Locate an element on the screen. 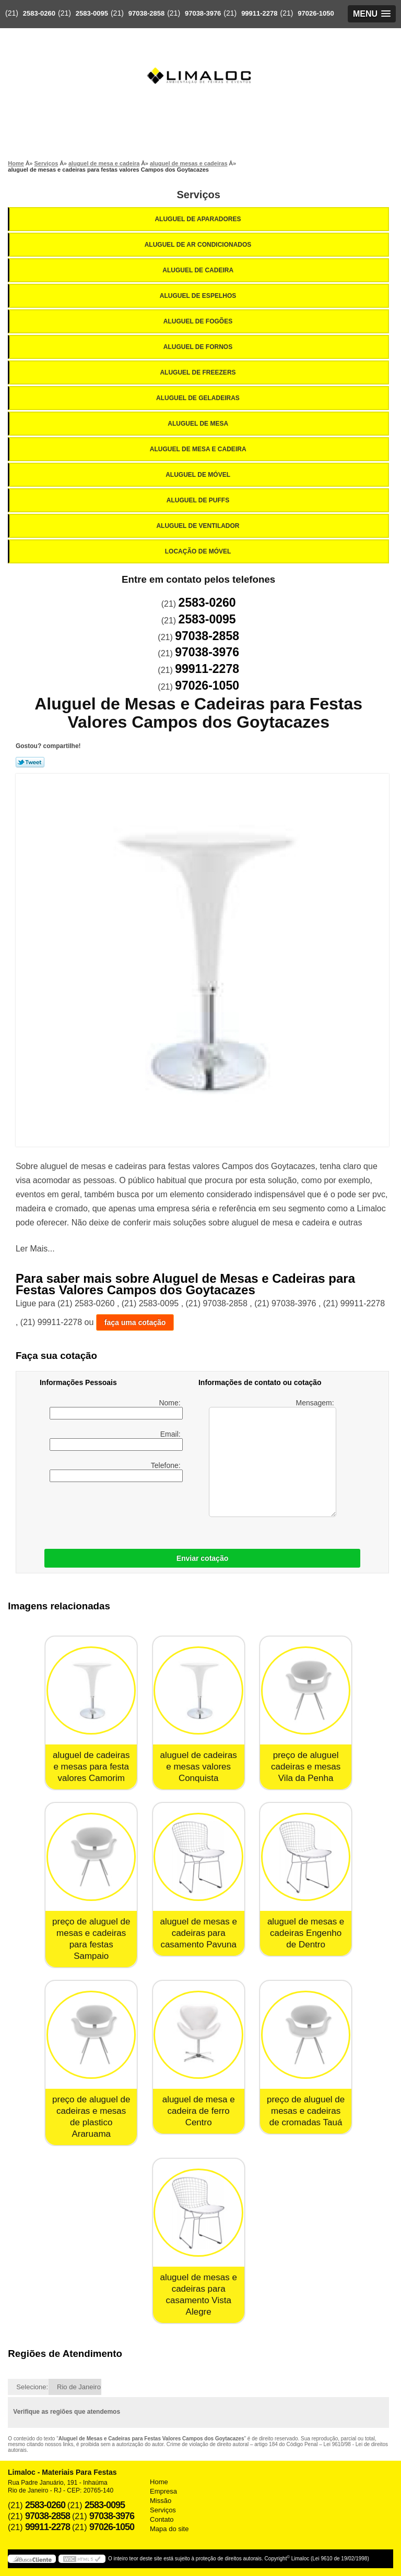 The image size is (401, 2576). Telefone: is located at coordinates (116, 1471).